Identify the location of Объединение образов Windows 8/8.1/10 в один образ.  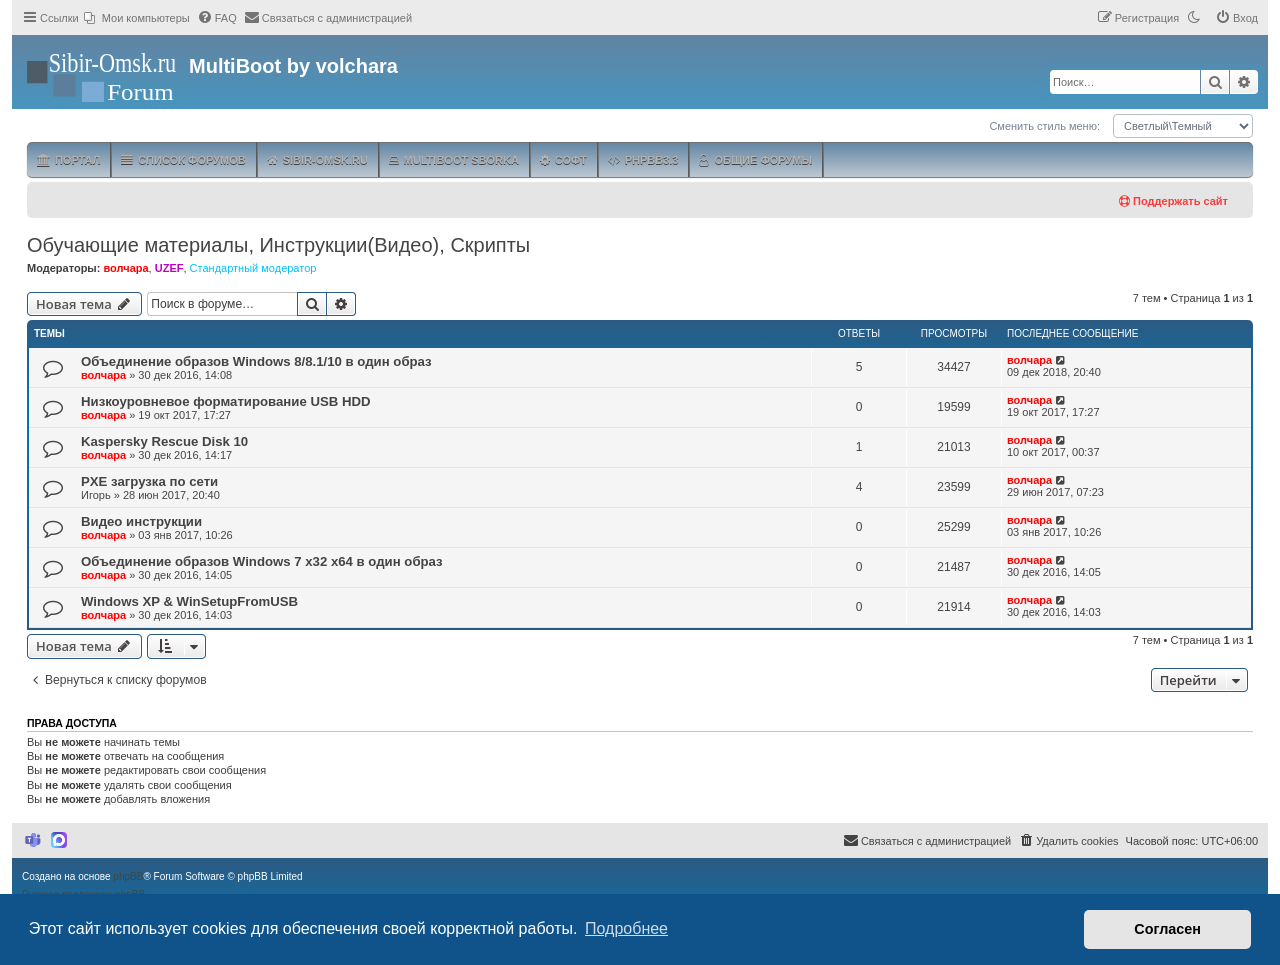
(256, 361).